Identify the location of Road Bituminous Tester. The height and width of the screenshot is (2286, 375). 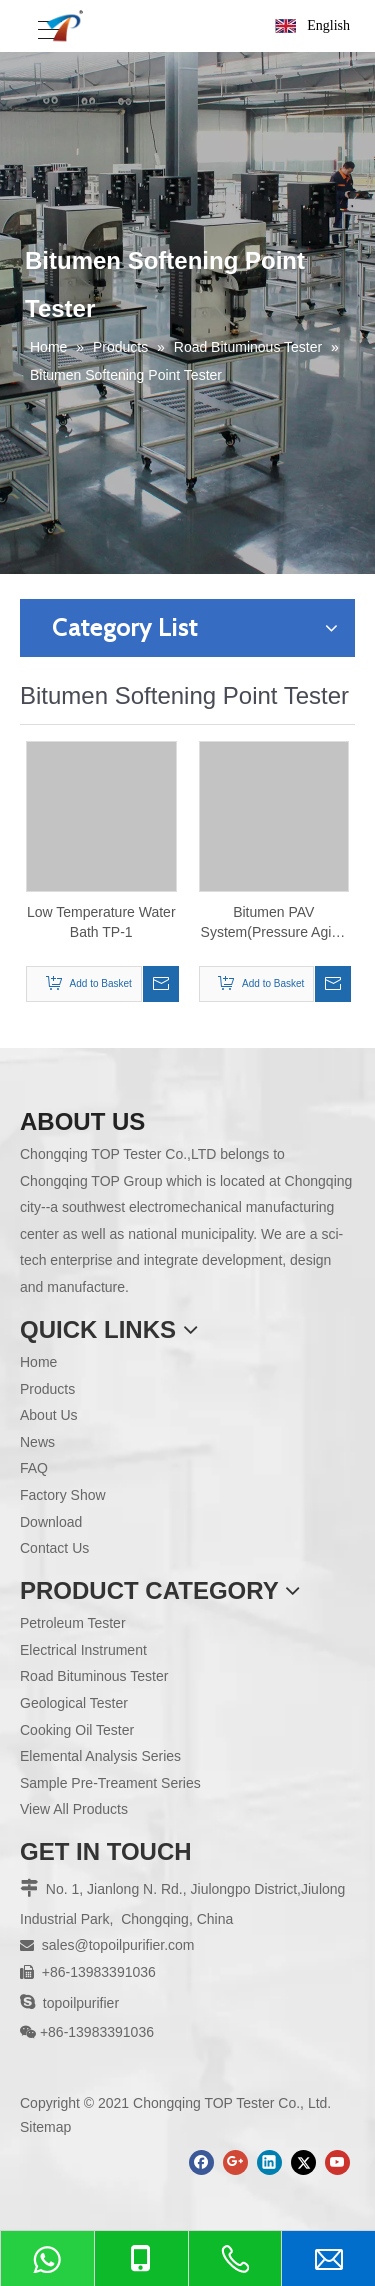
(94, 1676).